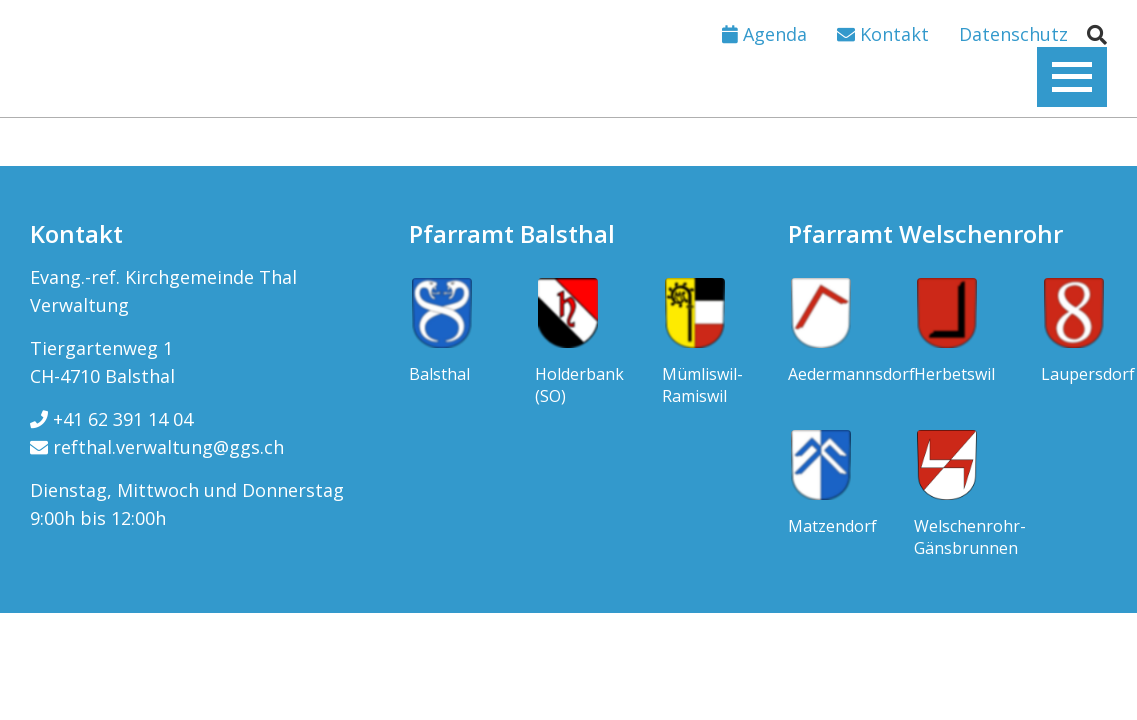 The height and width of the screenshot is (720, 1137). I want to click on refthal.verwaltung@ggs.ch, so click(157, 447).